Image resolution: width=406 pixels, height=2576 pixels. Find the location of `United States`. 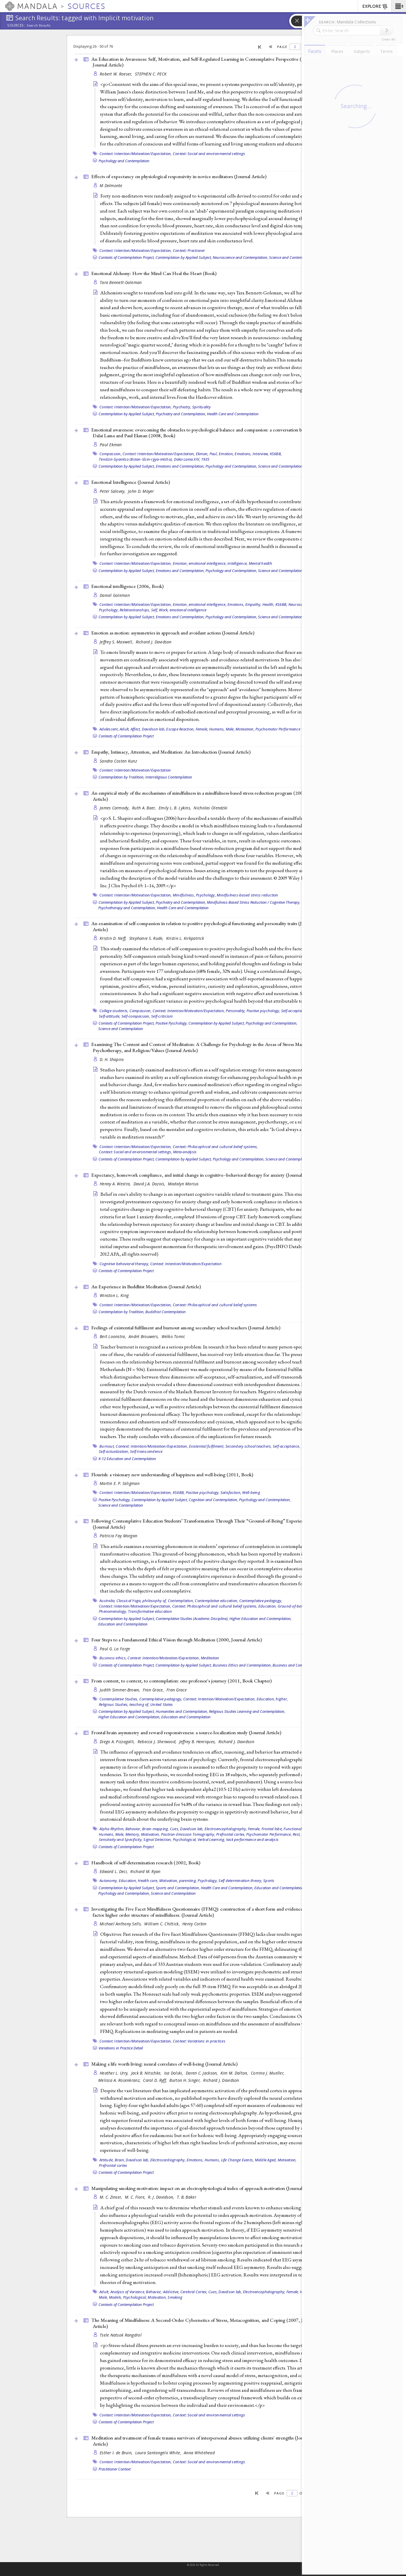

United States is located at coordinates (161, 1704).